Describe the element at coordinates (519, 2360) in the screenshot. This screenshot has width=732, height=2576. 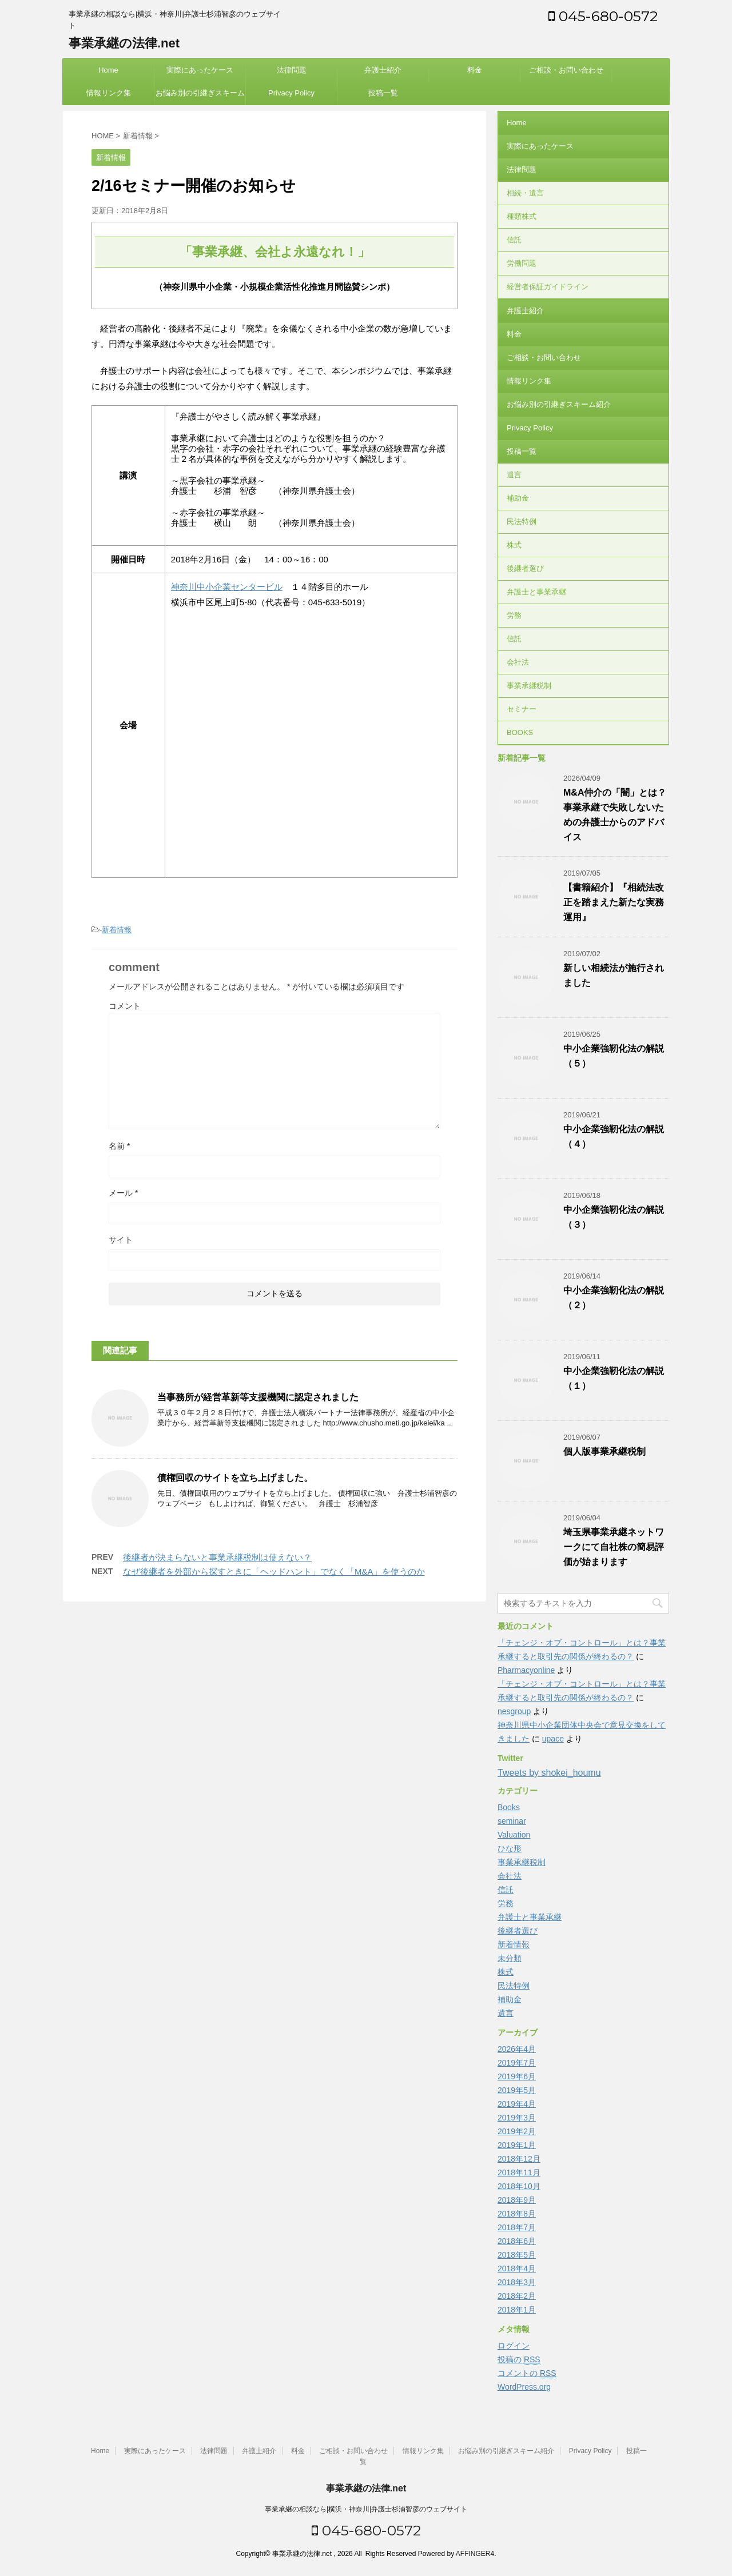
I see `投稿の` at that location.